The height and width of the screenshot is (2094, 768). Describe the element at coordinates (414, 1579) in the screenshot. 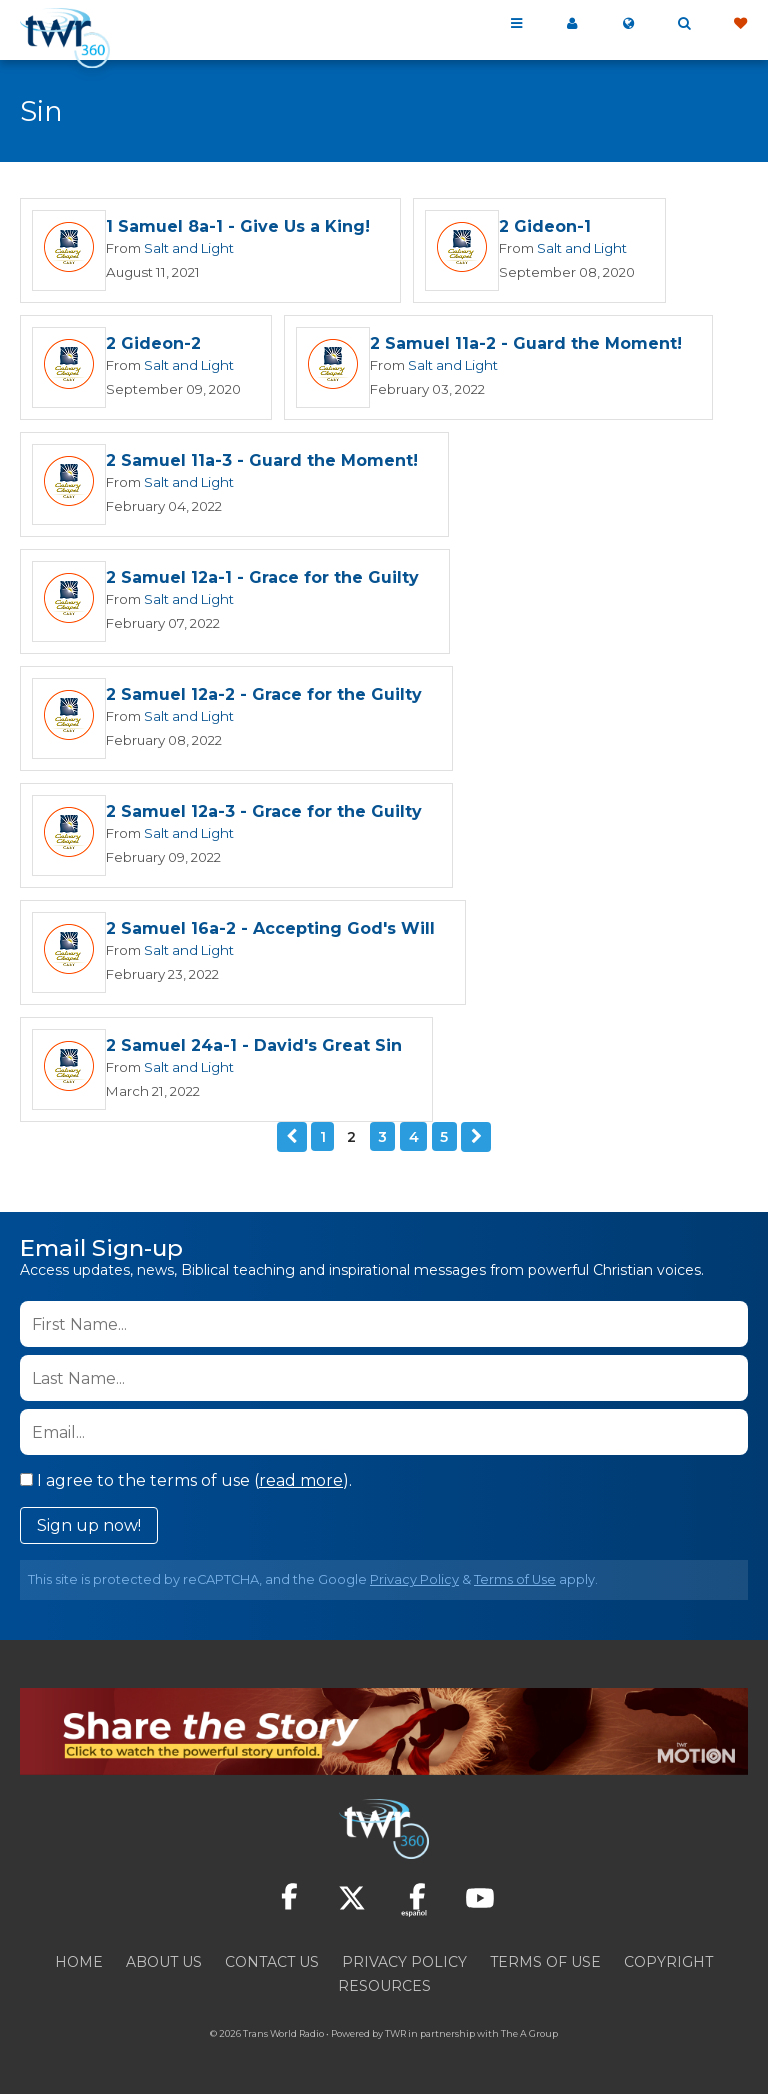

I see `Privacy Policy` at that location.